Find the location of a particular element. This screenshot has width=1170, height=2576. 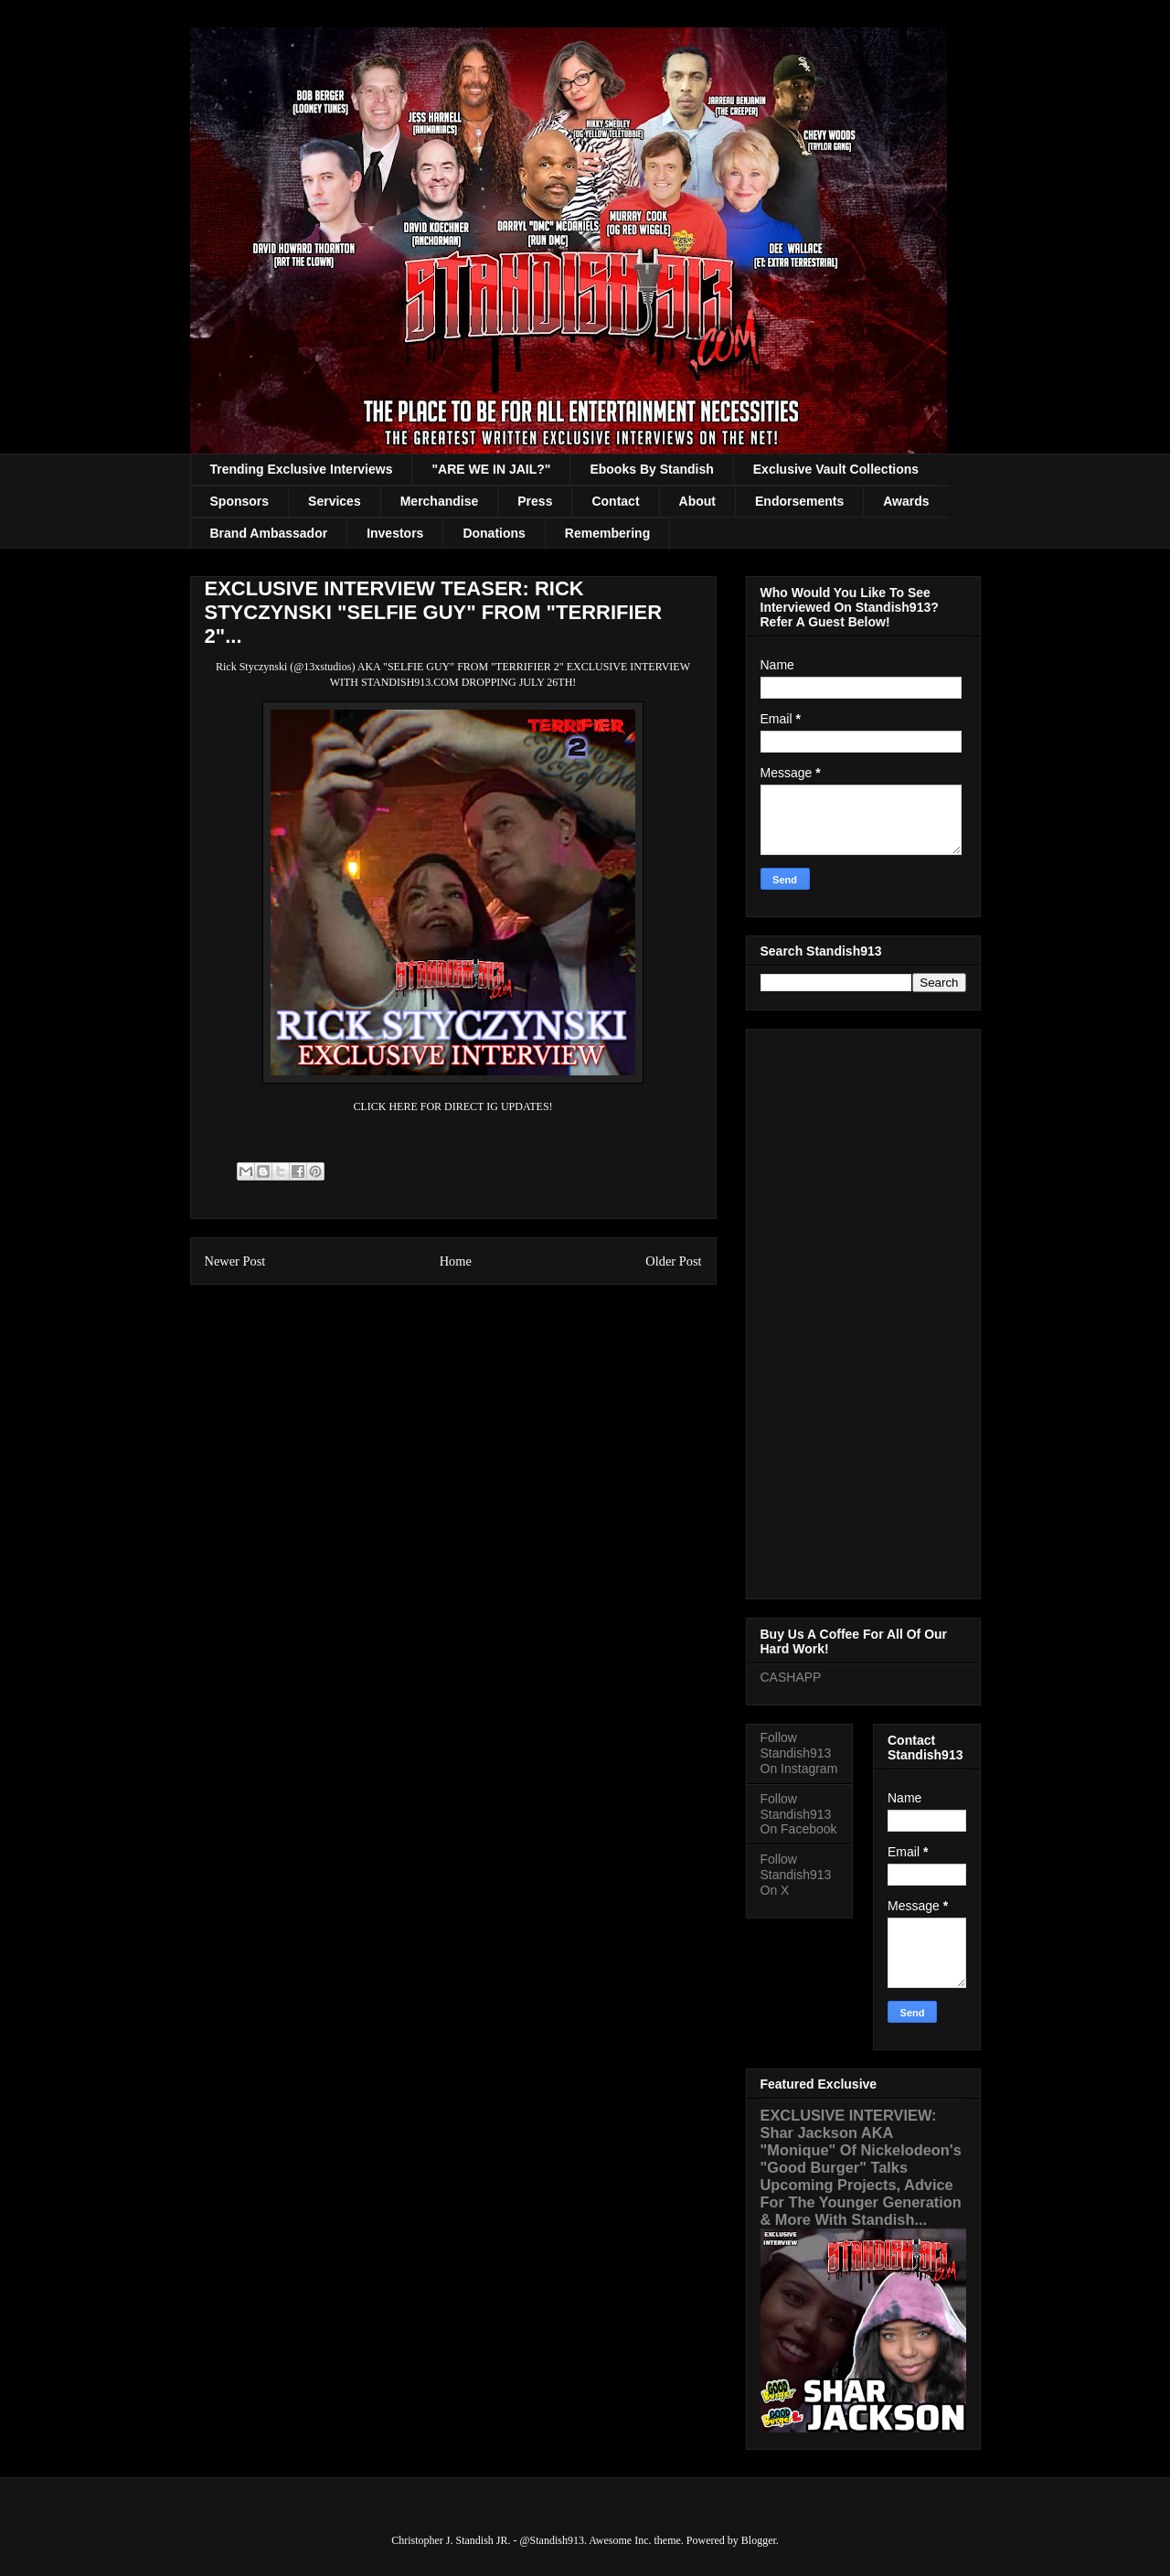

Follow Standish913 On X is located at coordinates (796, 1874).